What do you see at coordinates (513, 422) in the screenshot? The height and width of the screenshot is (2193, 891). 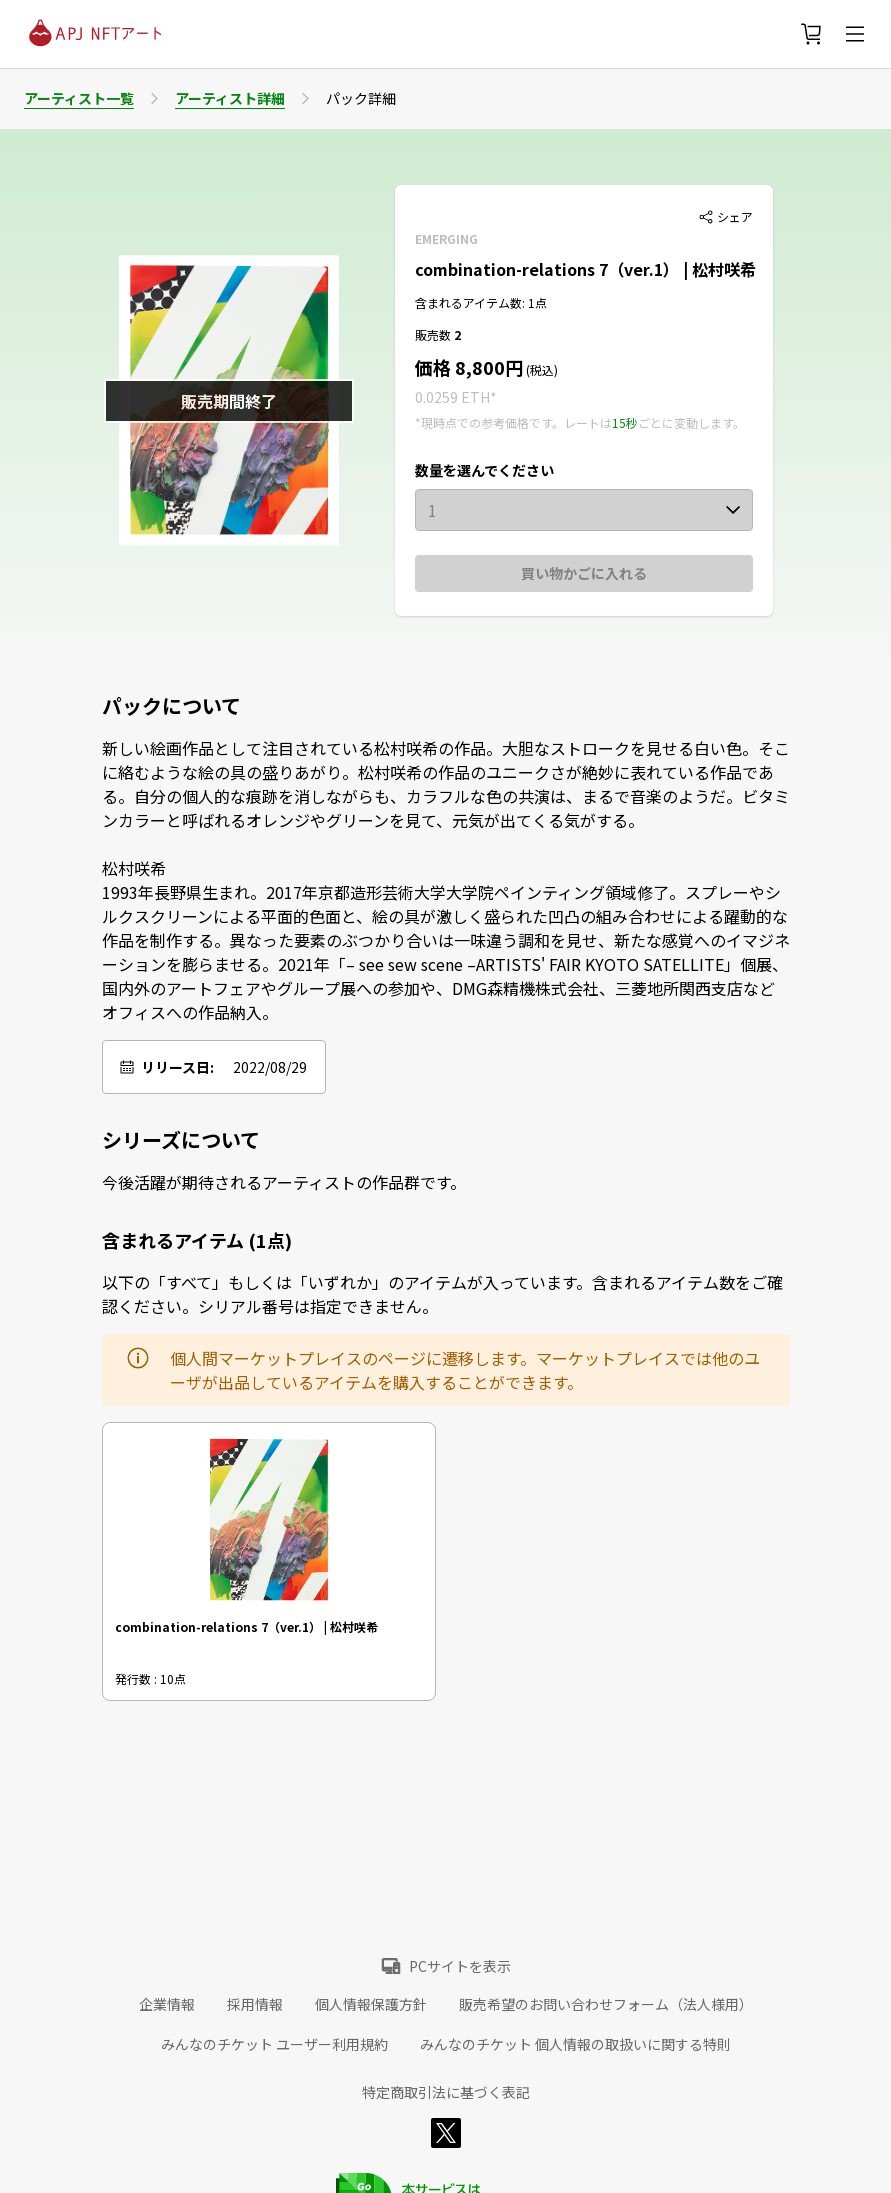 I see `*現時点での参考価格です。レートは` at bounding box center [513, 422].